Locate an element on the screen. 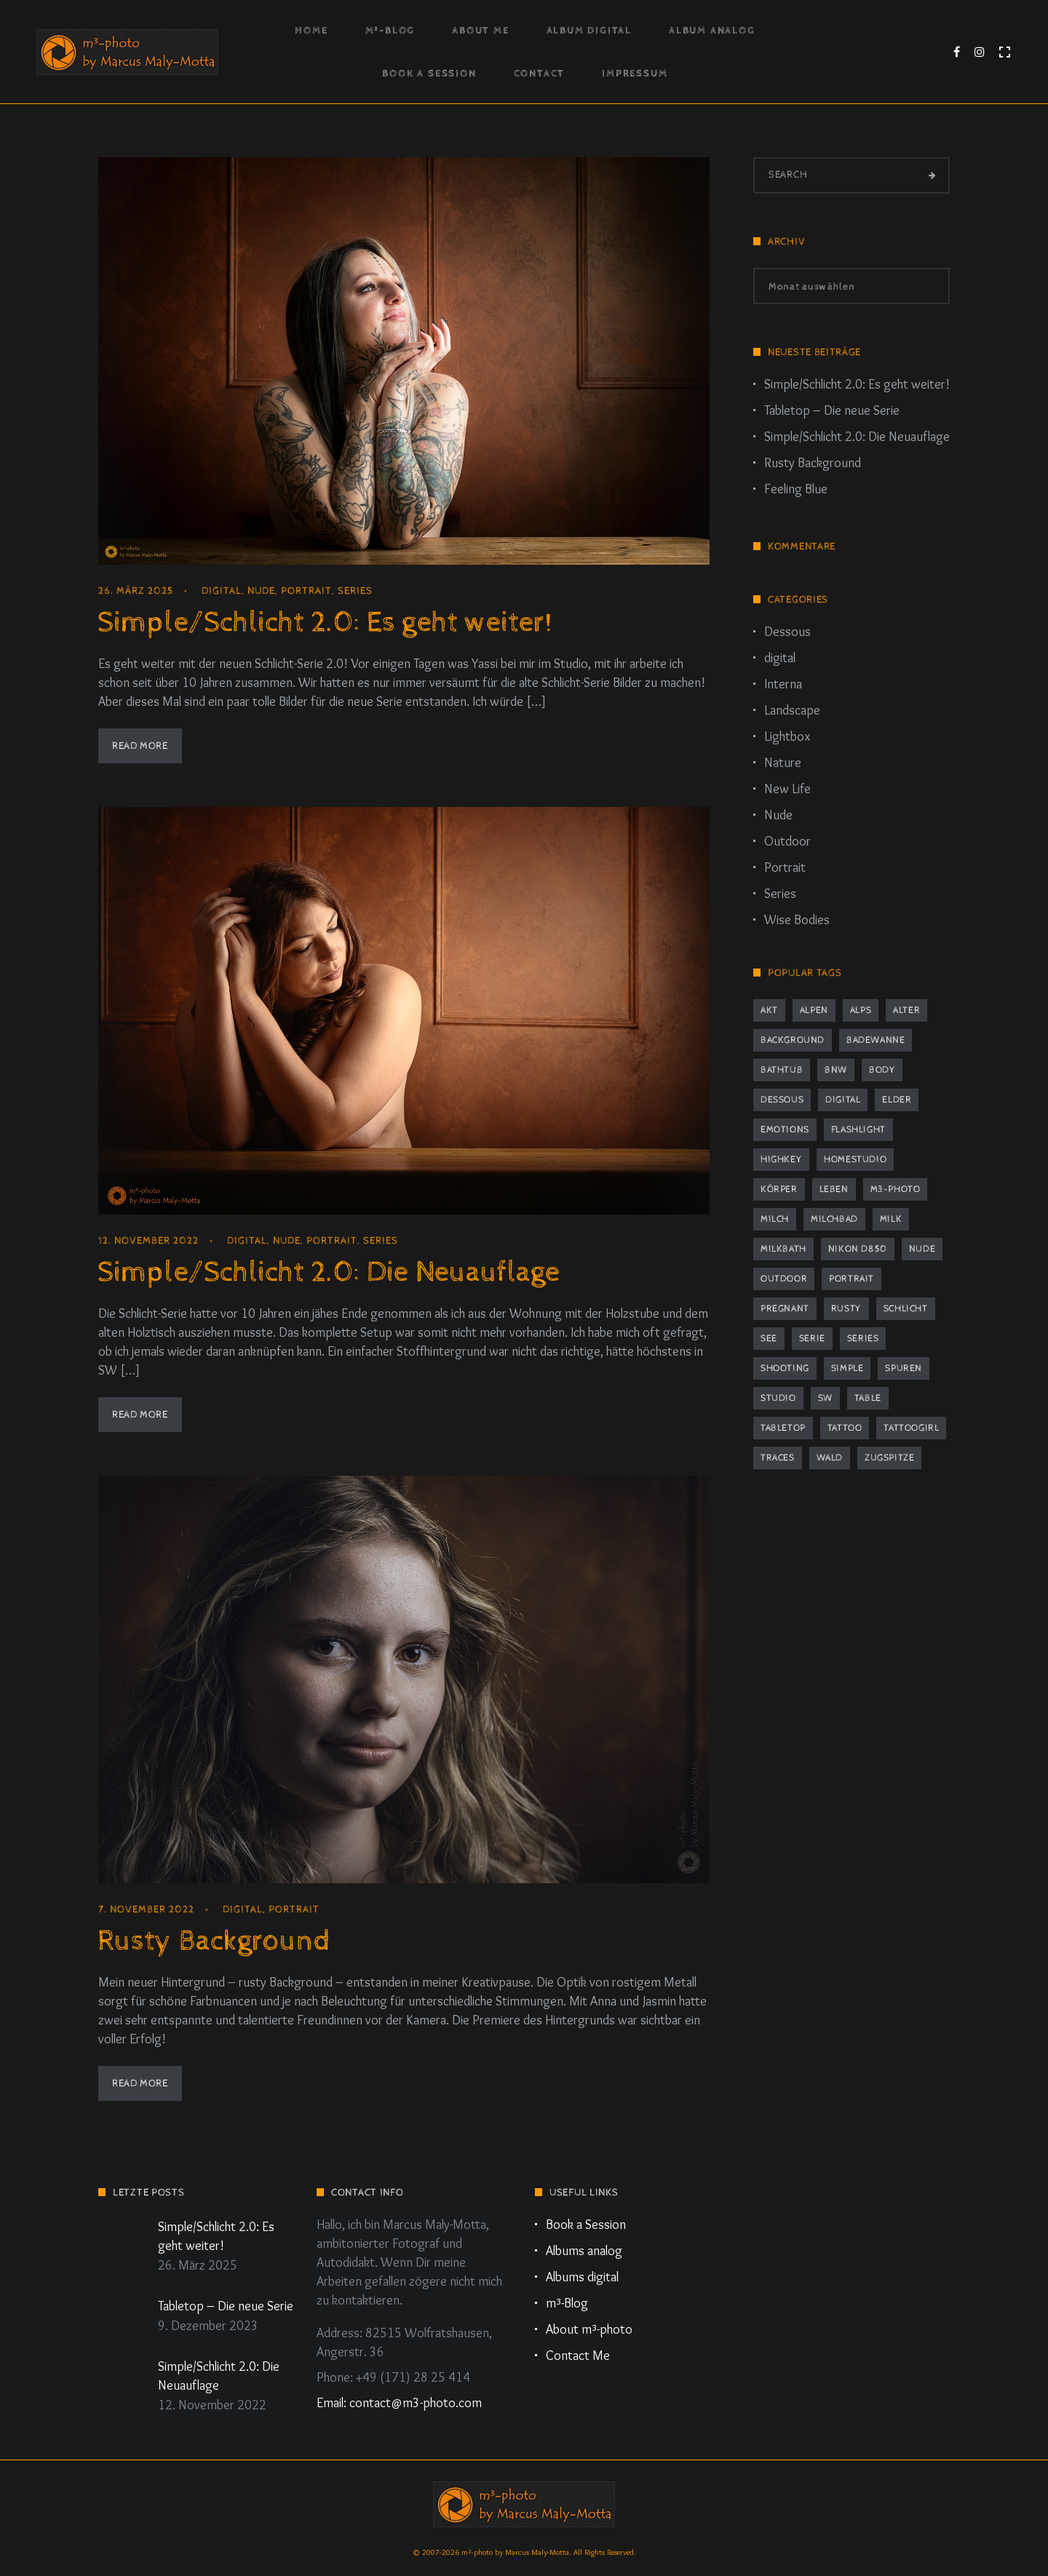  digital [digital (2 Einträge)] is located at coordinates (842, 1099).